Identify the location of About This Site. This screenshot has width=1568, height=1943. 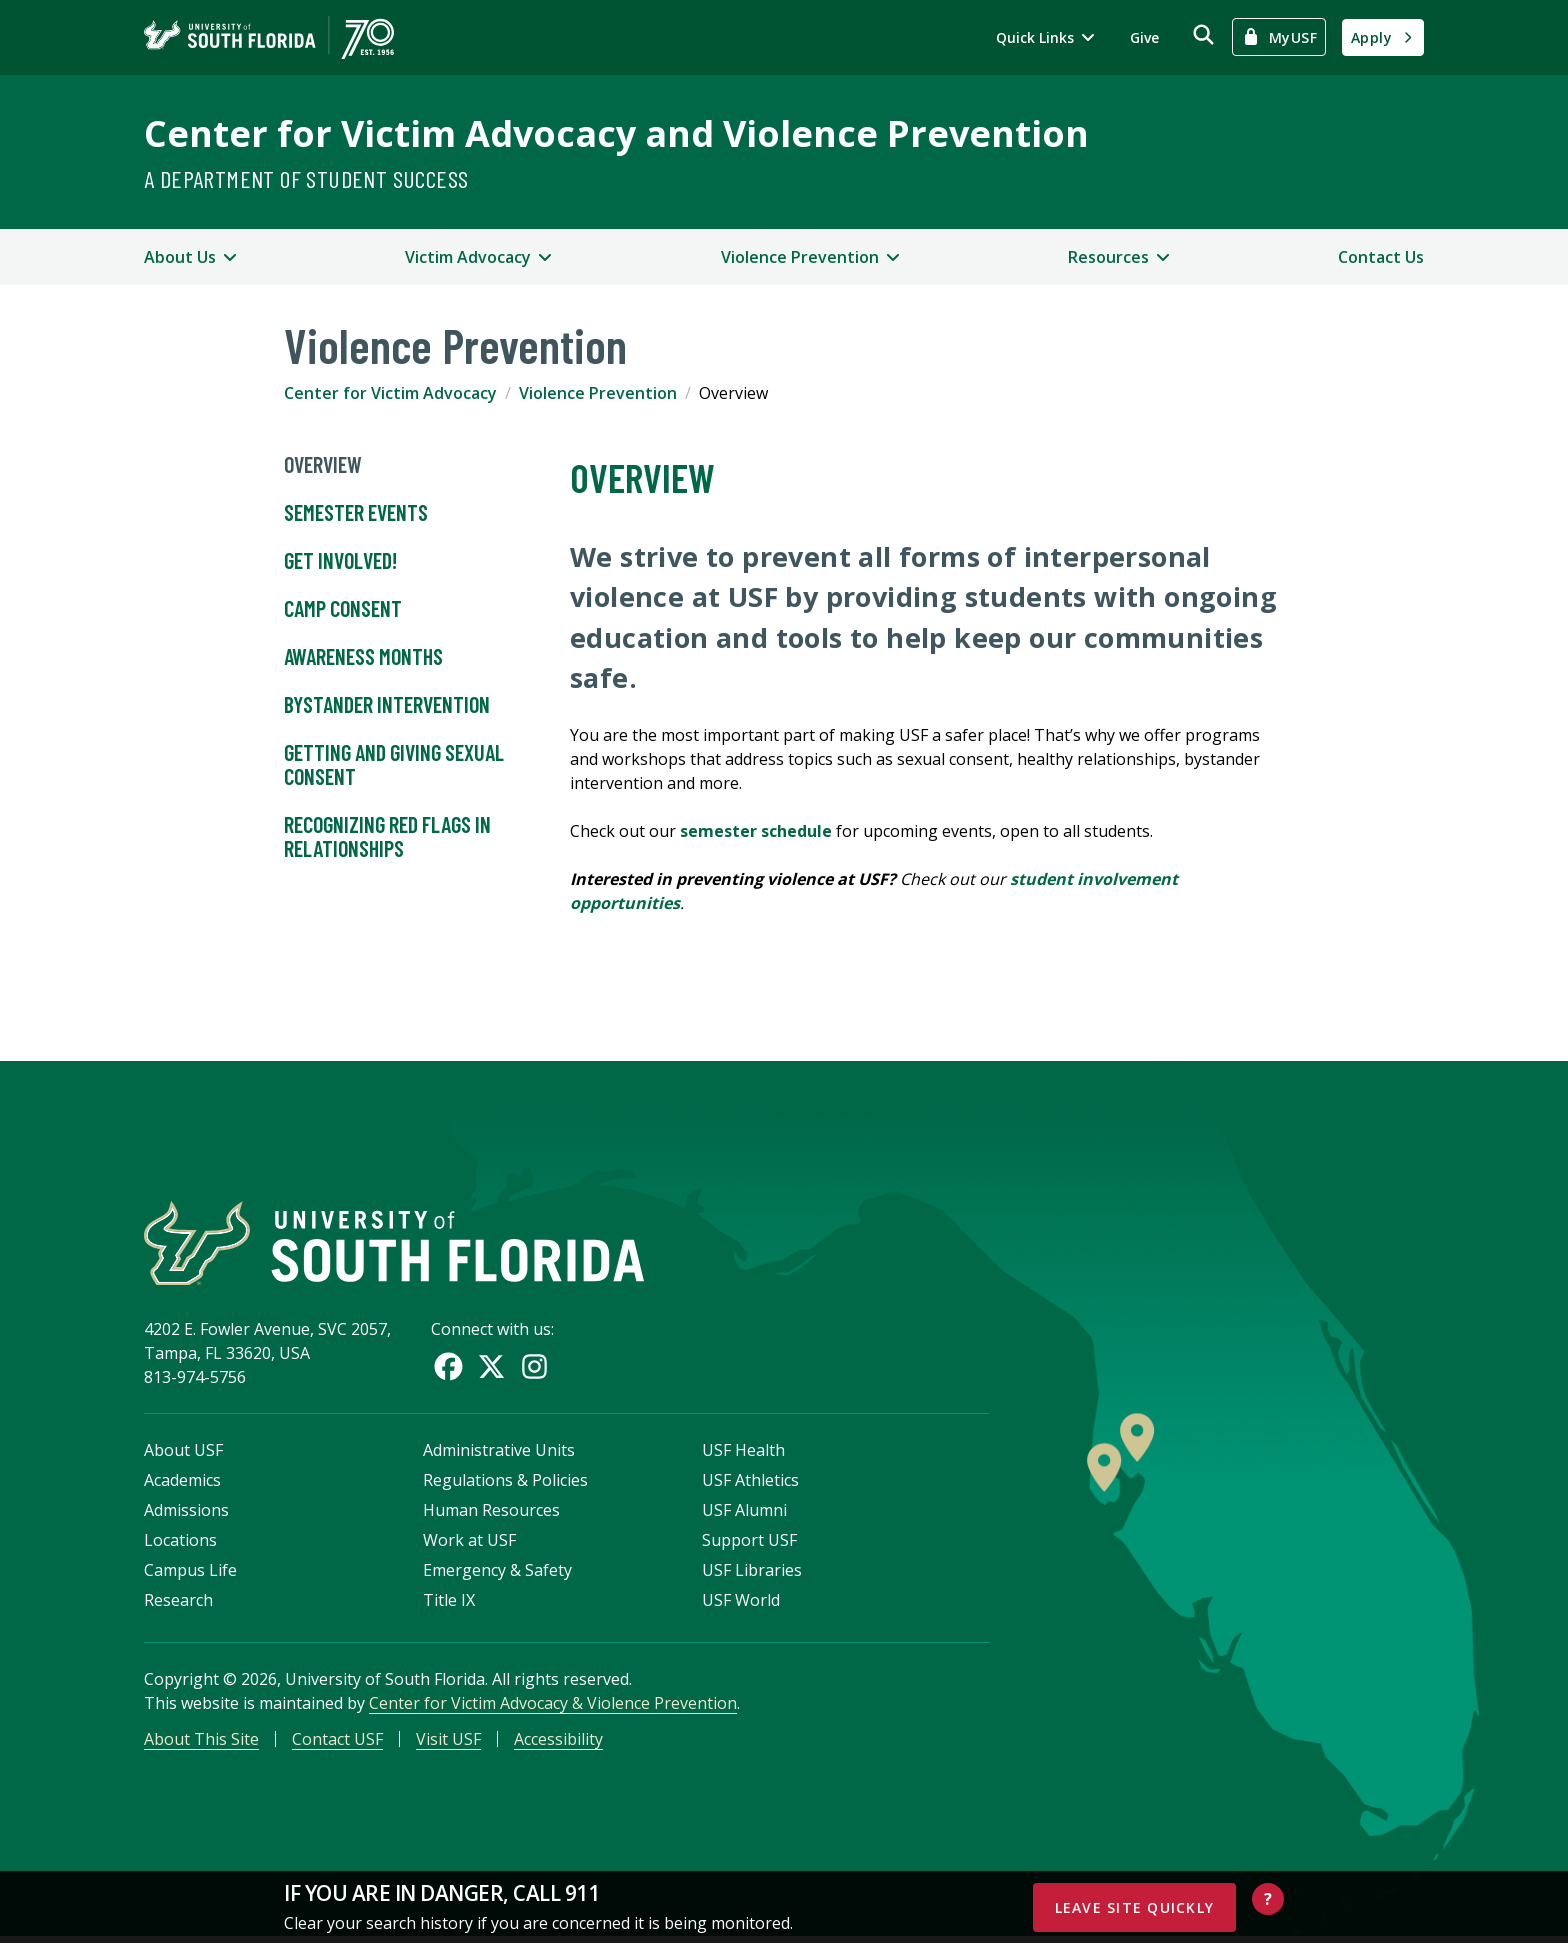
(201, 1743).